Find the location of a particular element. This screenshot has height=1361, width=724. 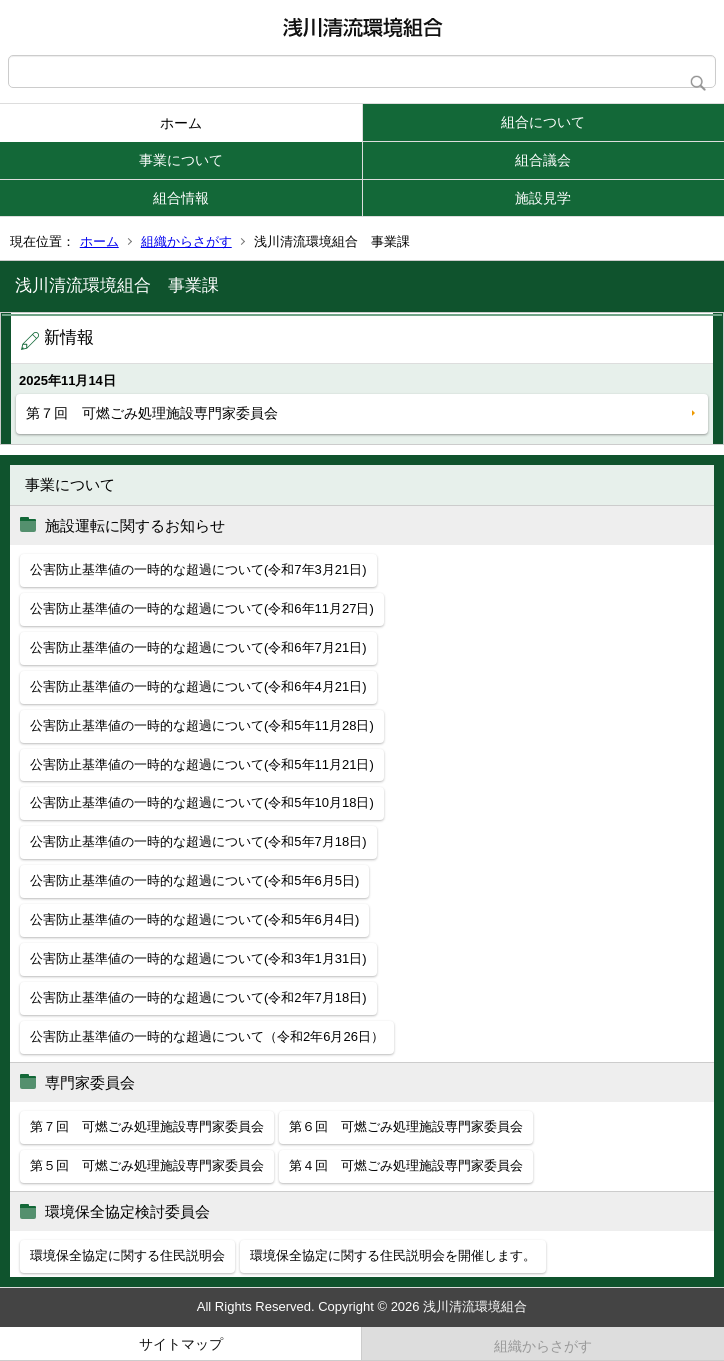

公害防止基準値の一時的な超過について(令和5年11月21日) is located at coordinates (202, 764).